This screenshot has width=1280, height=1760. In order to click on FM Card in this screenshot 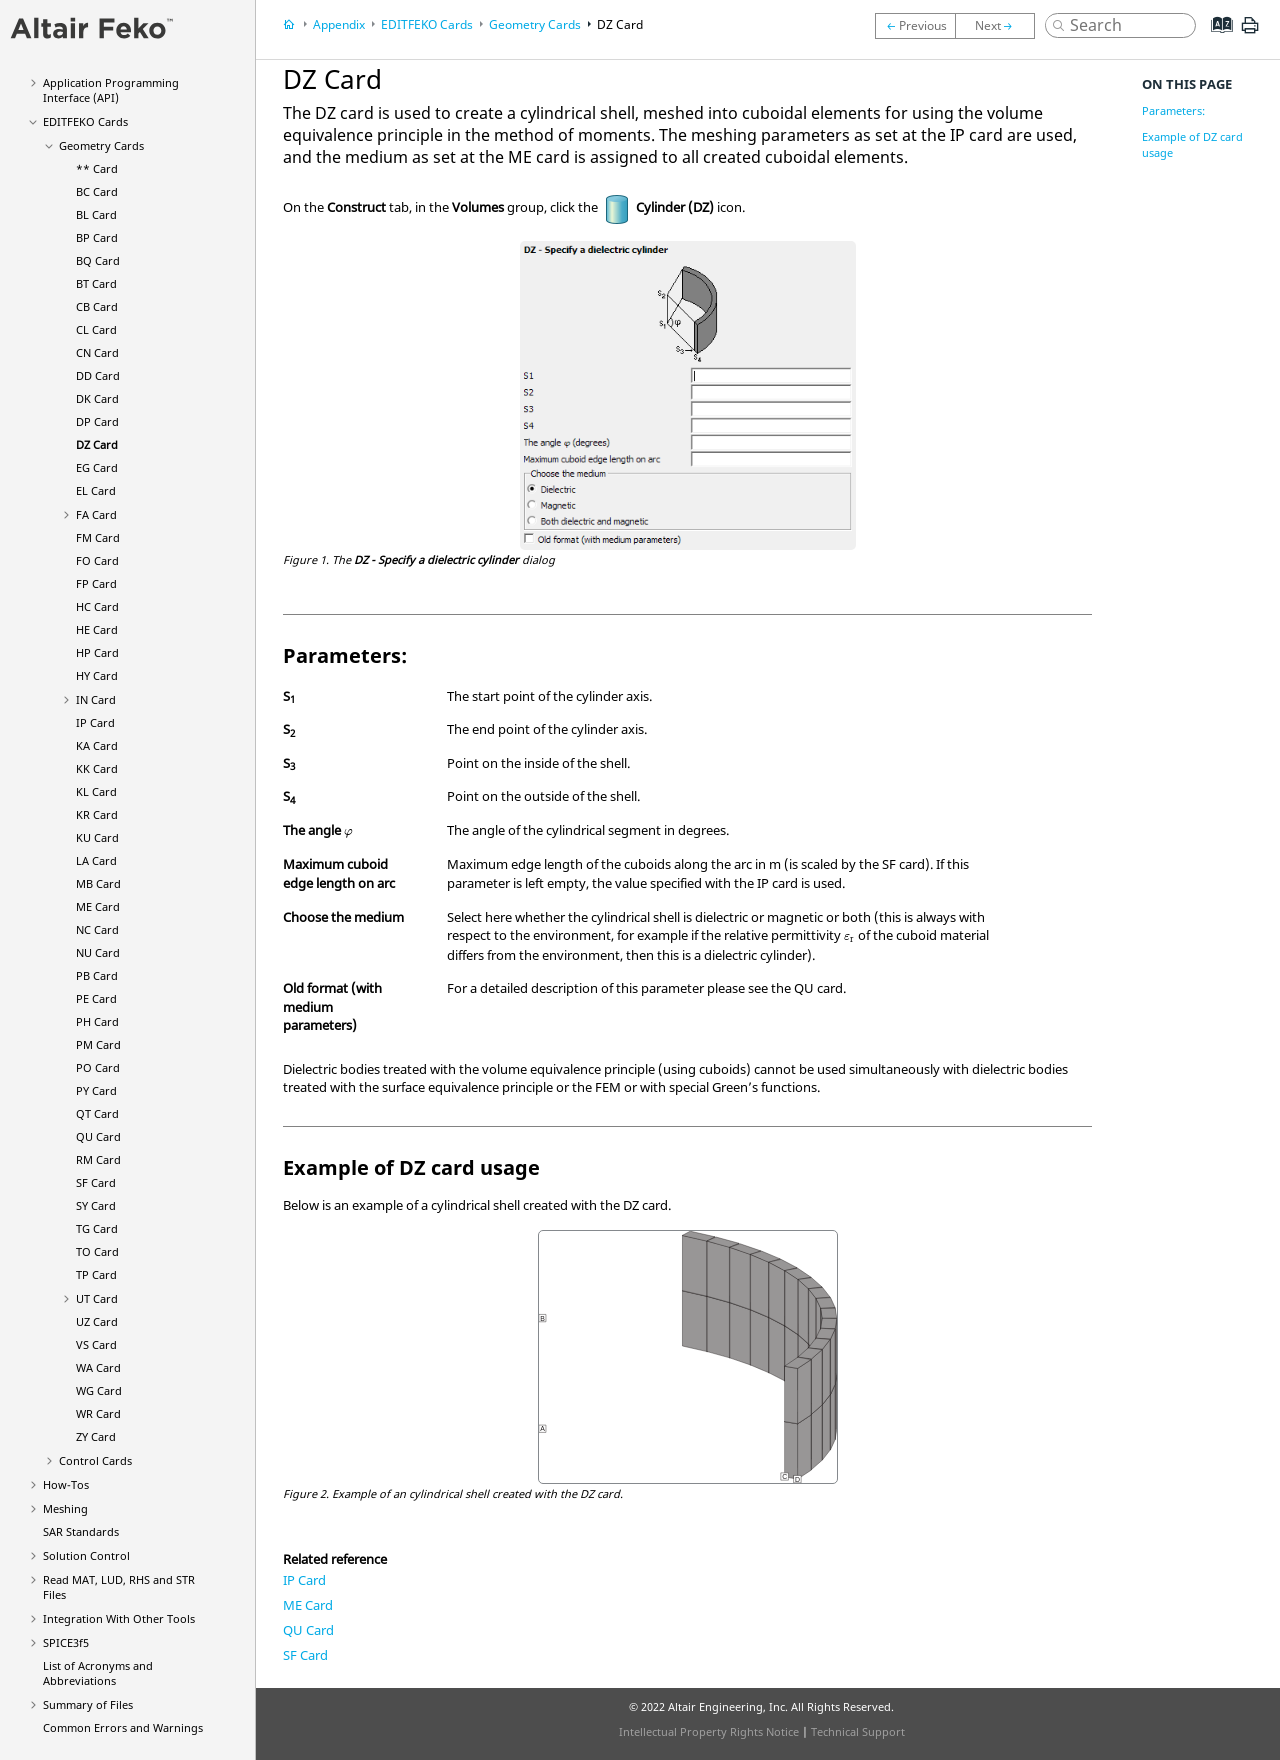, I will do `click(98, 537)`.